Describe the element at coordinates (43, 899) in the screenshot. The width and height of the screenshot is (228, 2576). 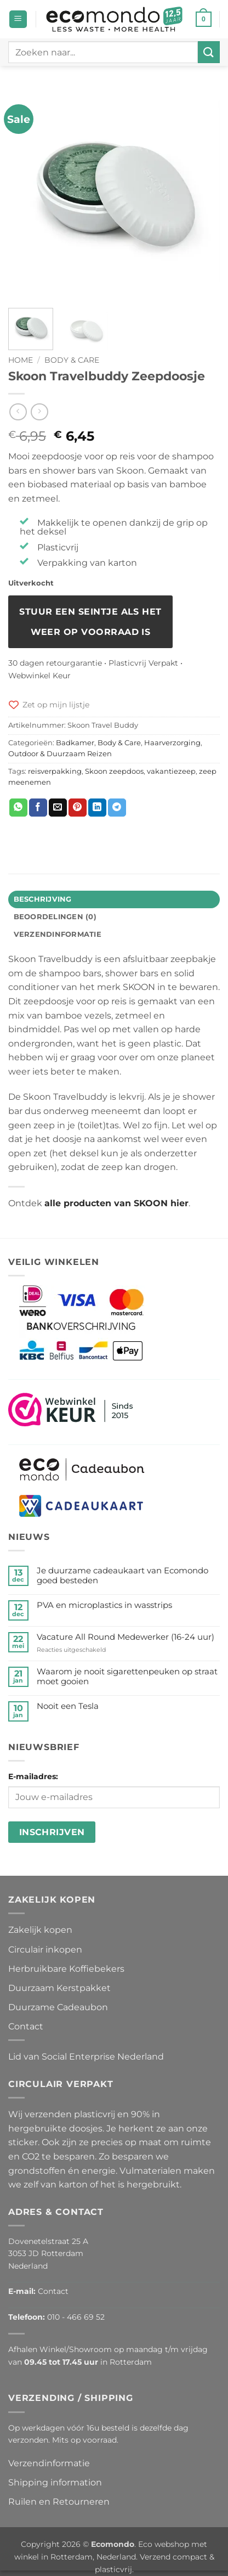
I see `Beschrijving [tab]` at that location.